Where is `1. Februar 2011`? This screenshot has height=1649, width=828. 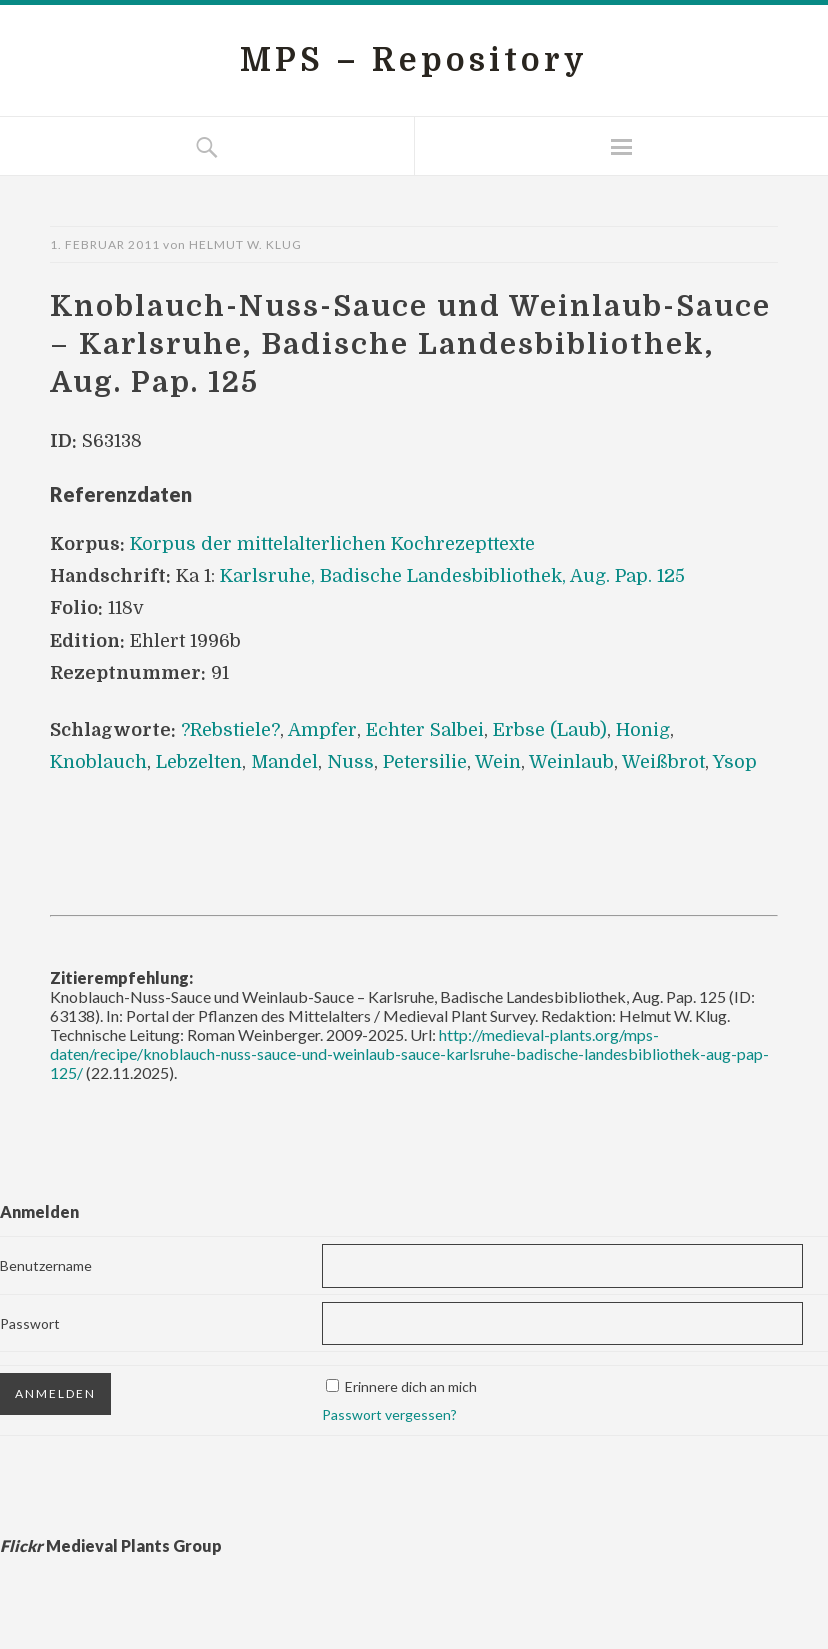 1. Februar 2011 is located at coordinates (105, 244).